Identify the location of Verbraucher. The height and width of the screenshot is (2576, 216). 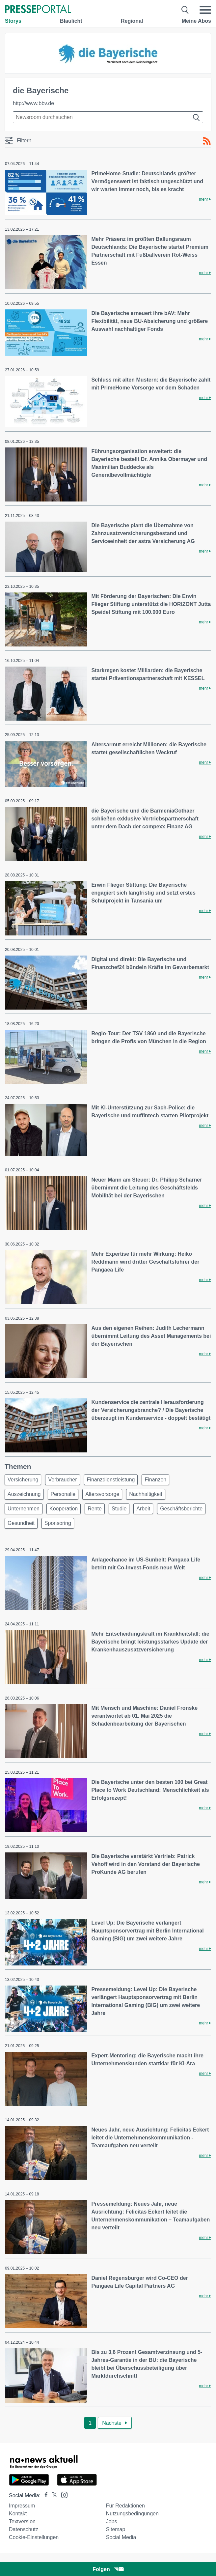
(62, 1479).